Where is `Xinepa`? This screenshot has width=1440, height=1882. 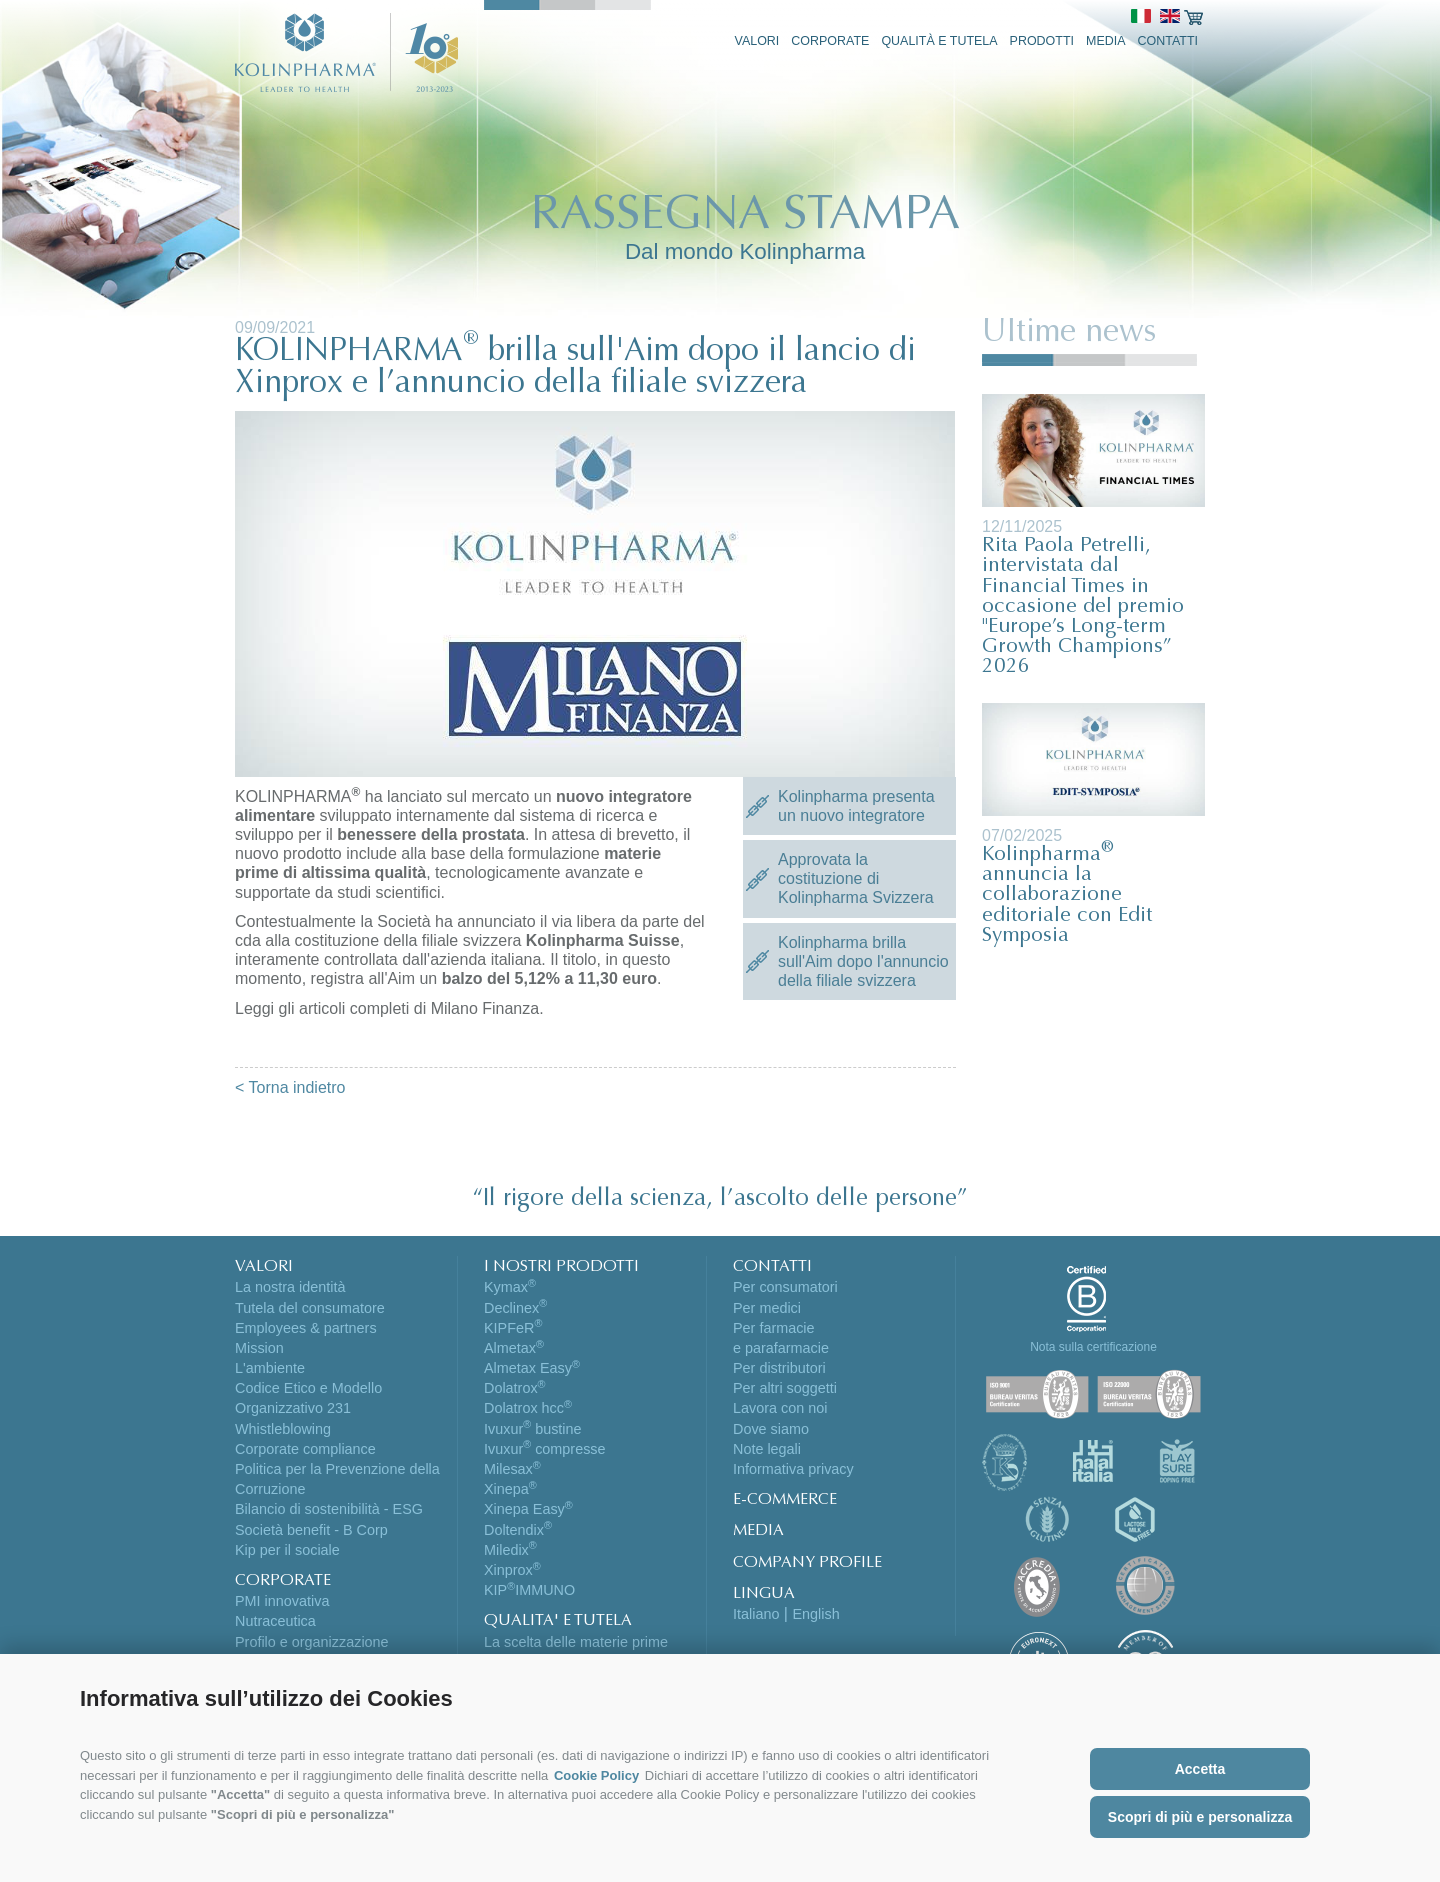 Xinepa is located at coordinates (510, 1489).